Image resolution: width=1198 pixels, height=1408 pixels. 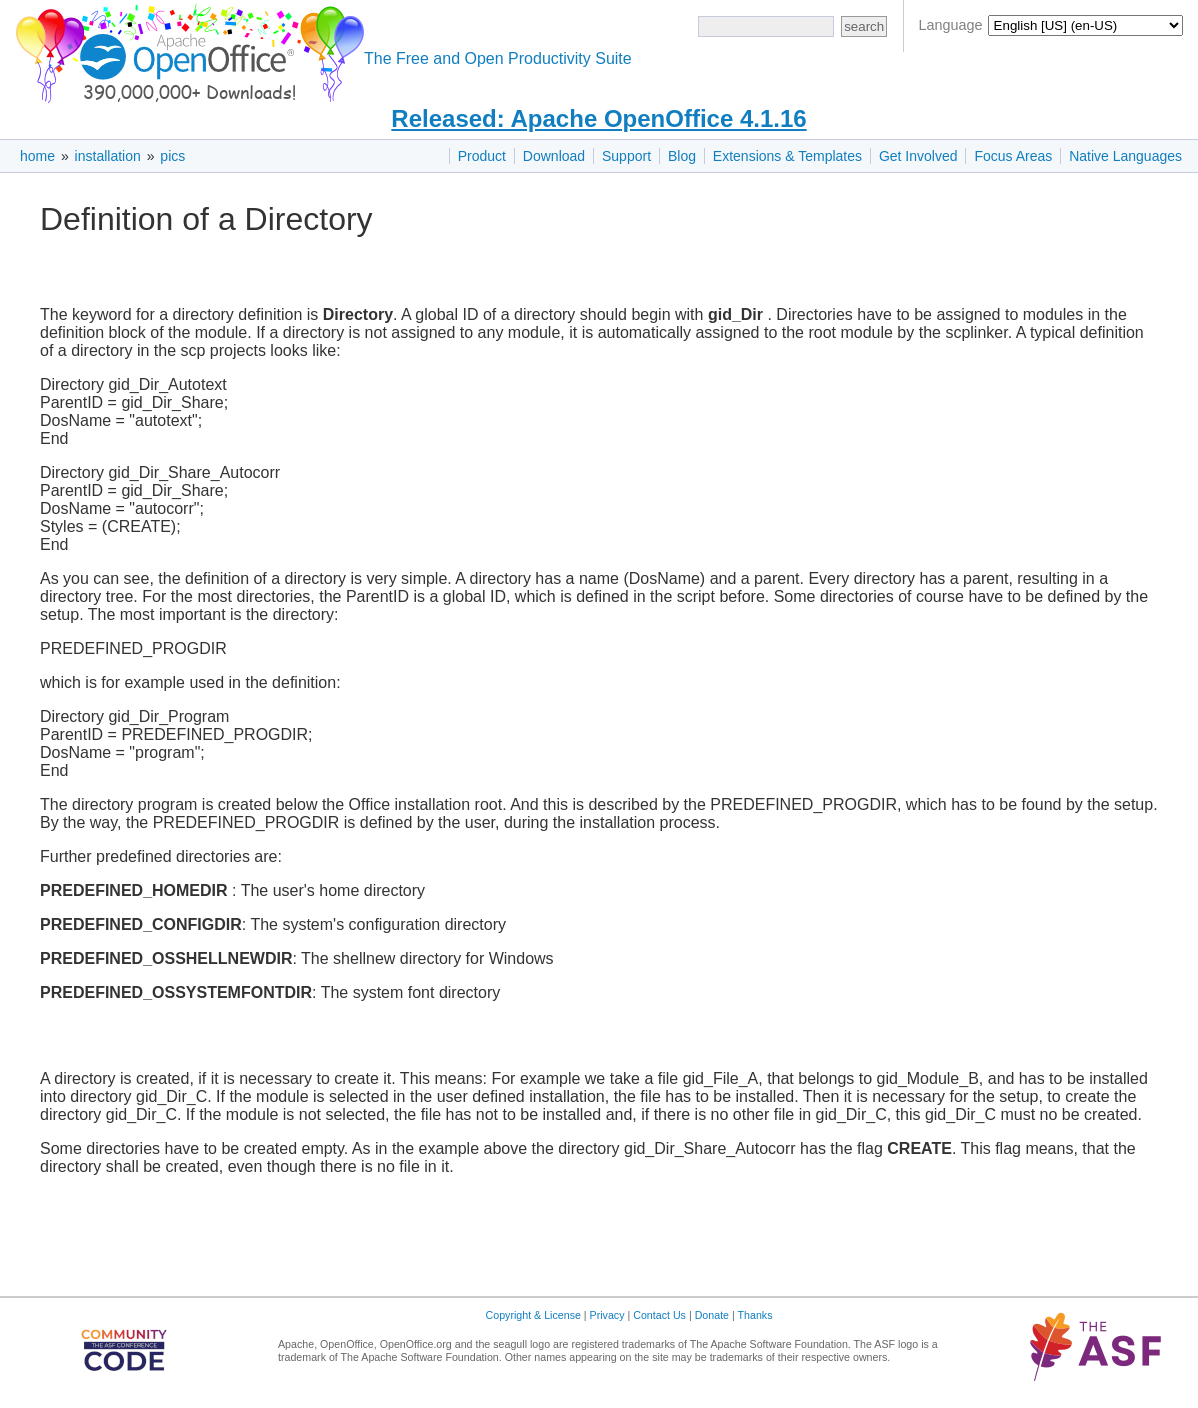 What do you see at coordinates (607, 1315) in the screenshot?
I see `Privacy` at bounding box center [607, 1315].